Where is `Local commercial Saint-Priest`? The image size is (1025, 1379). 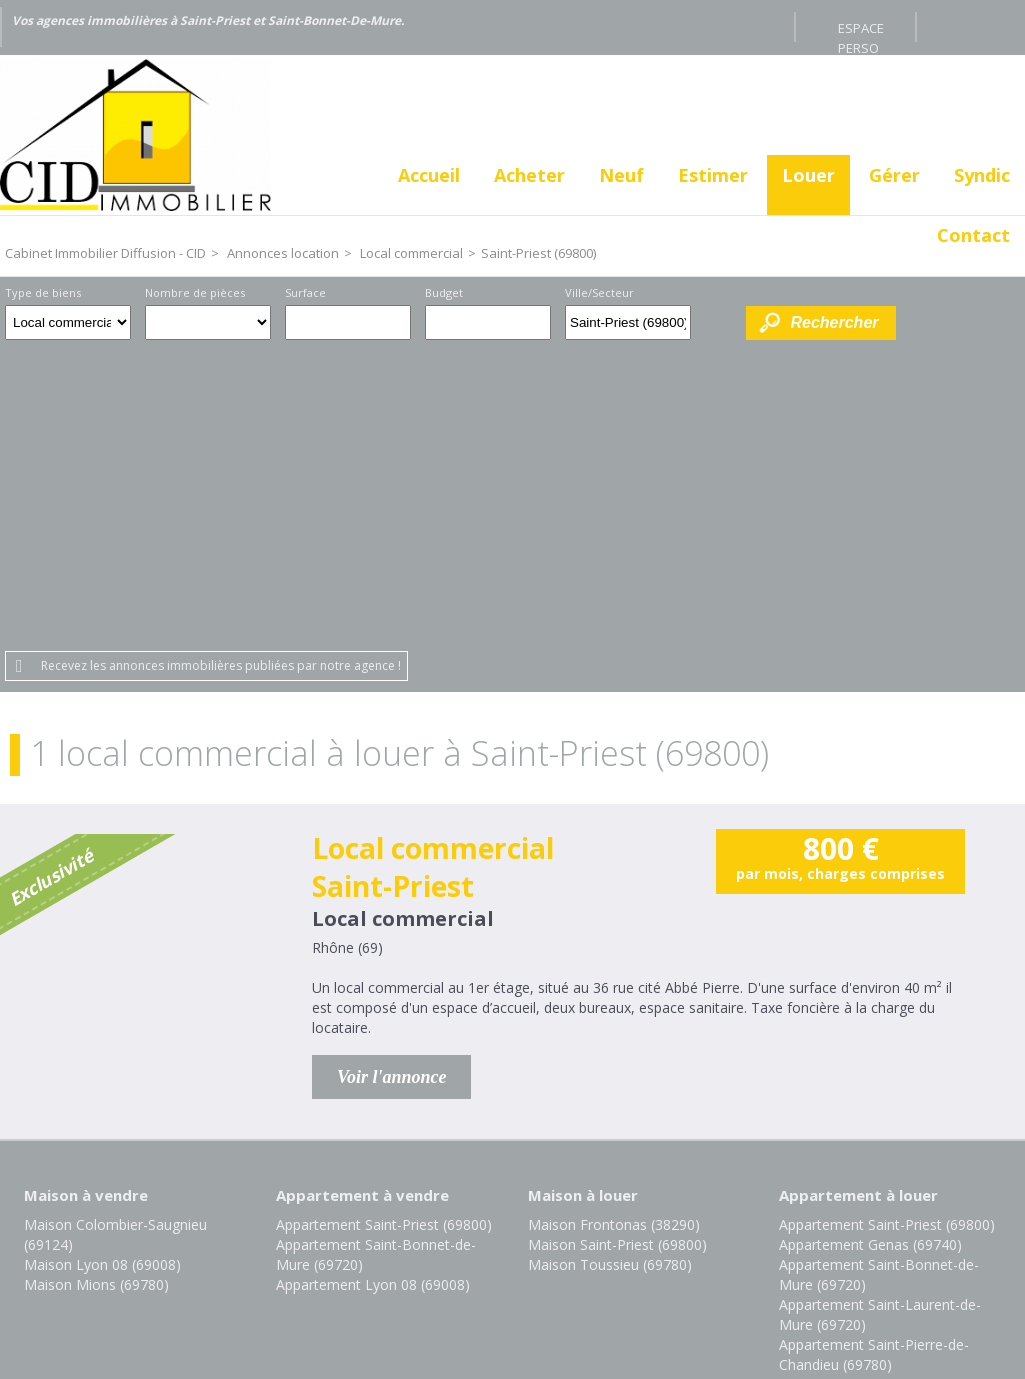 Local commercial Saint-Priest is located at coordinates (433, 569).